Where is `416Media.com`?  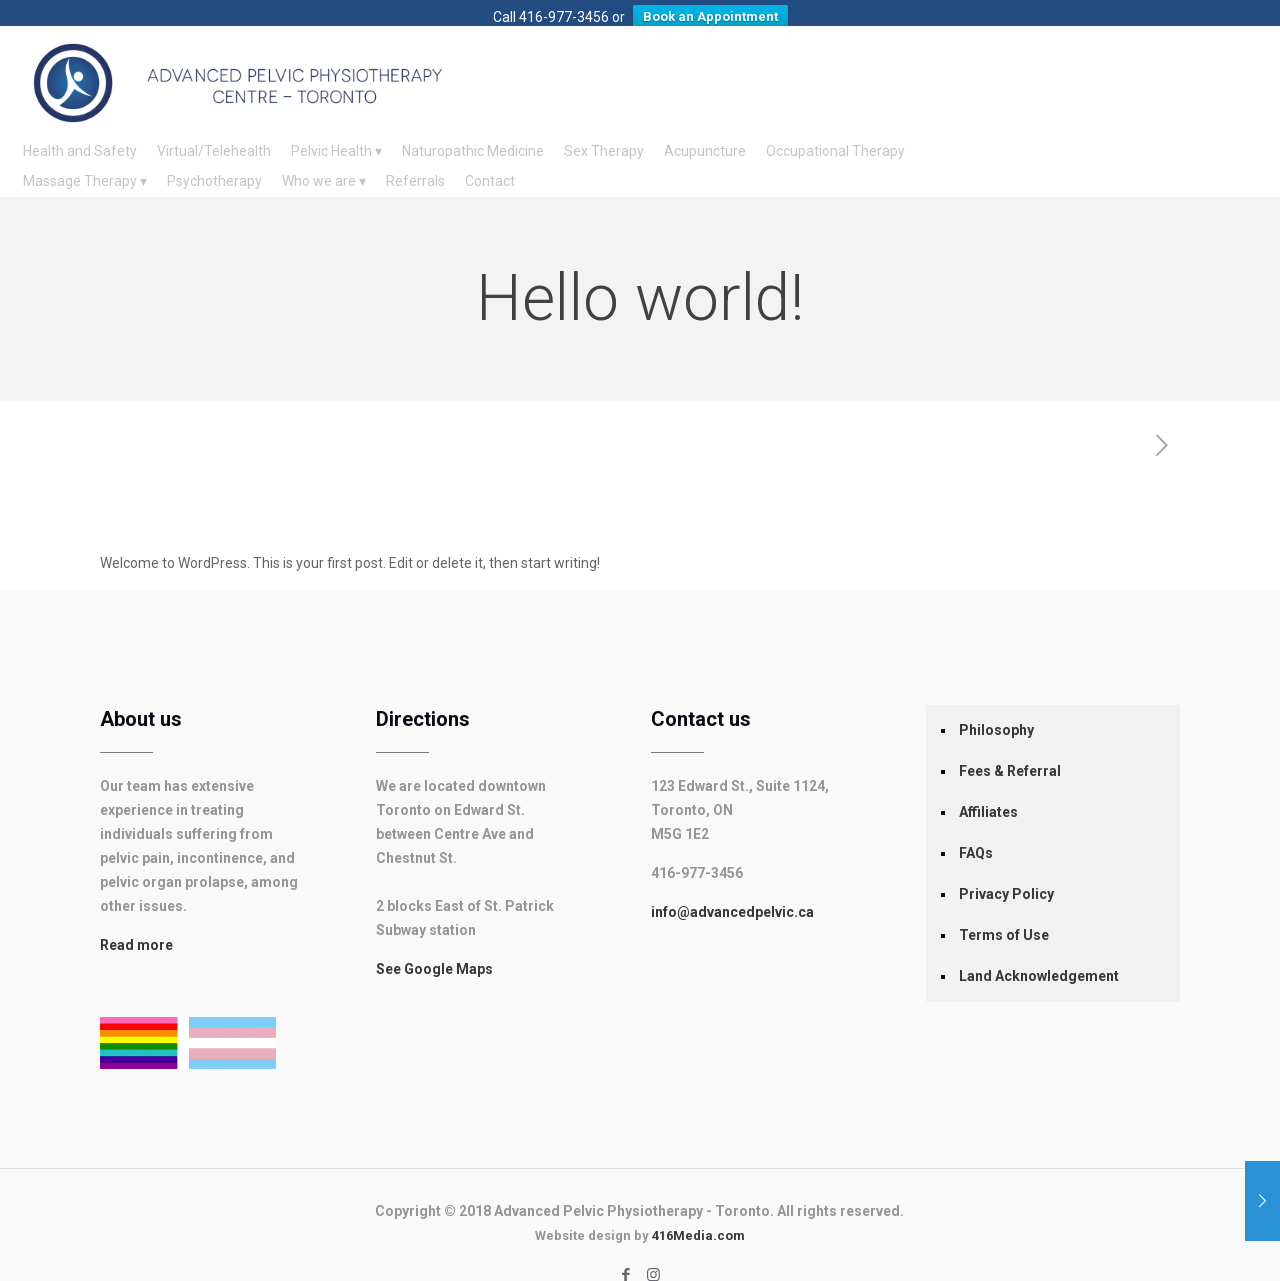 416Media.com is located at coordinates (698, 1213).